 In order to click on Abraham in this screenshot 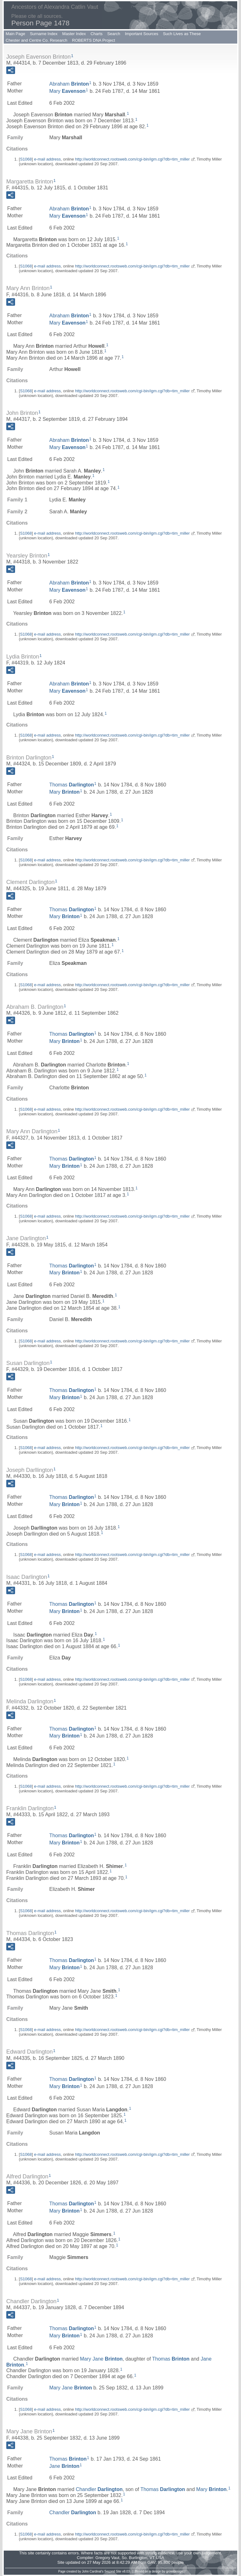, I will do `click(69, 84)`.